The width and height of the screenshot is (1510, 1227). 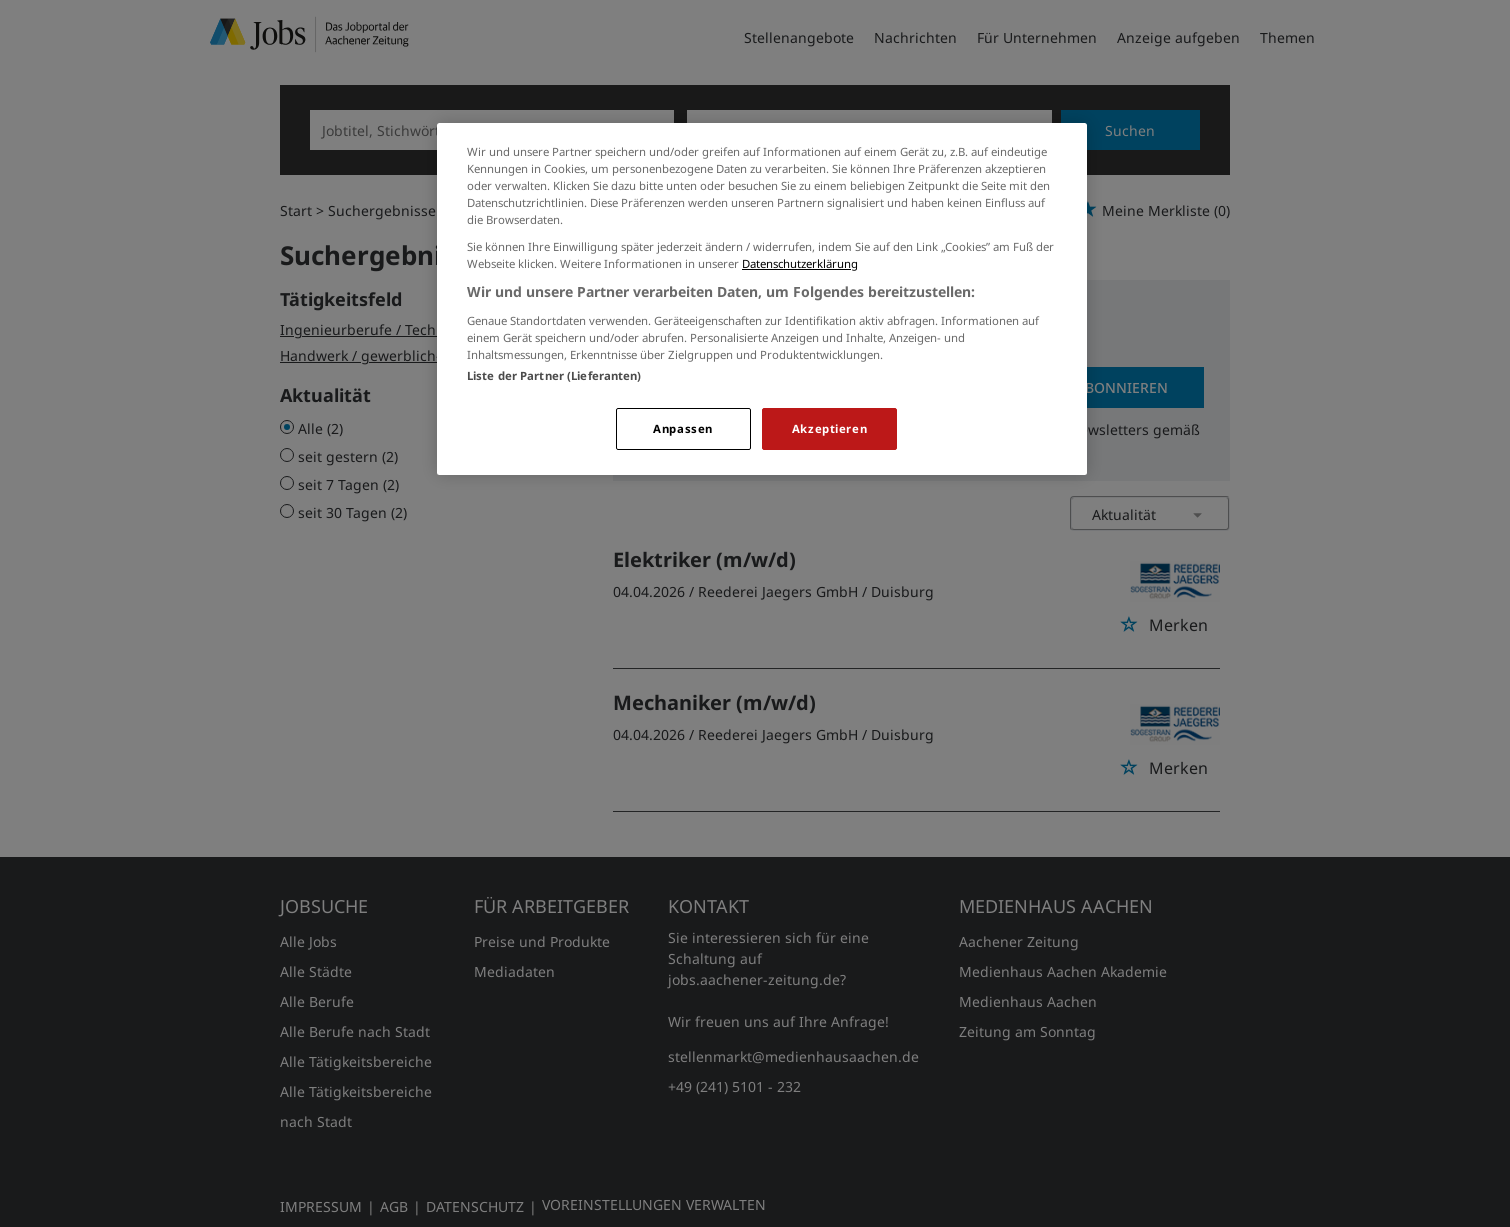 What do you see at coordinates (800, 263) in the screenshot?
I see `Datenschutzerklärung` at bounding box center [800, 263].